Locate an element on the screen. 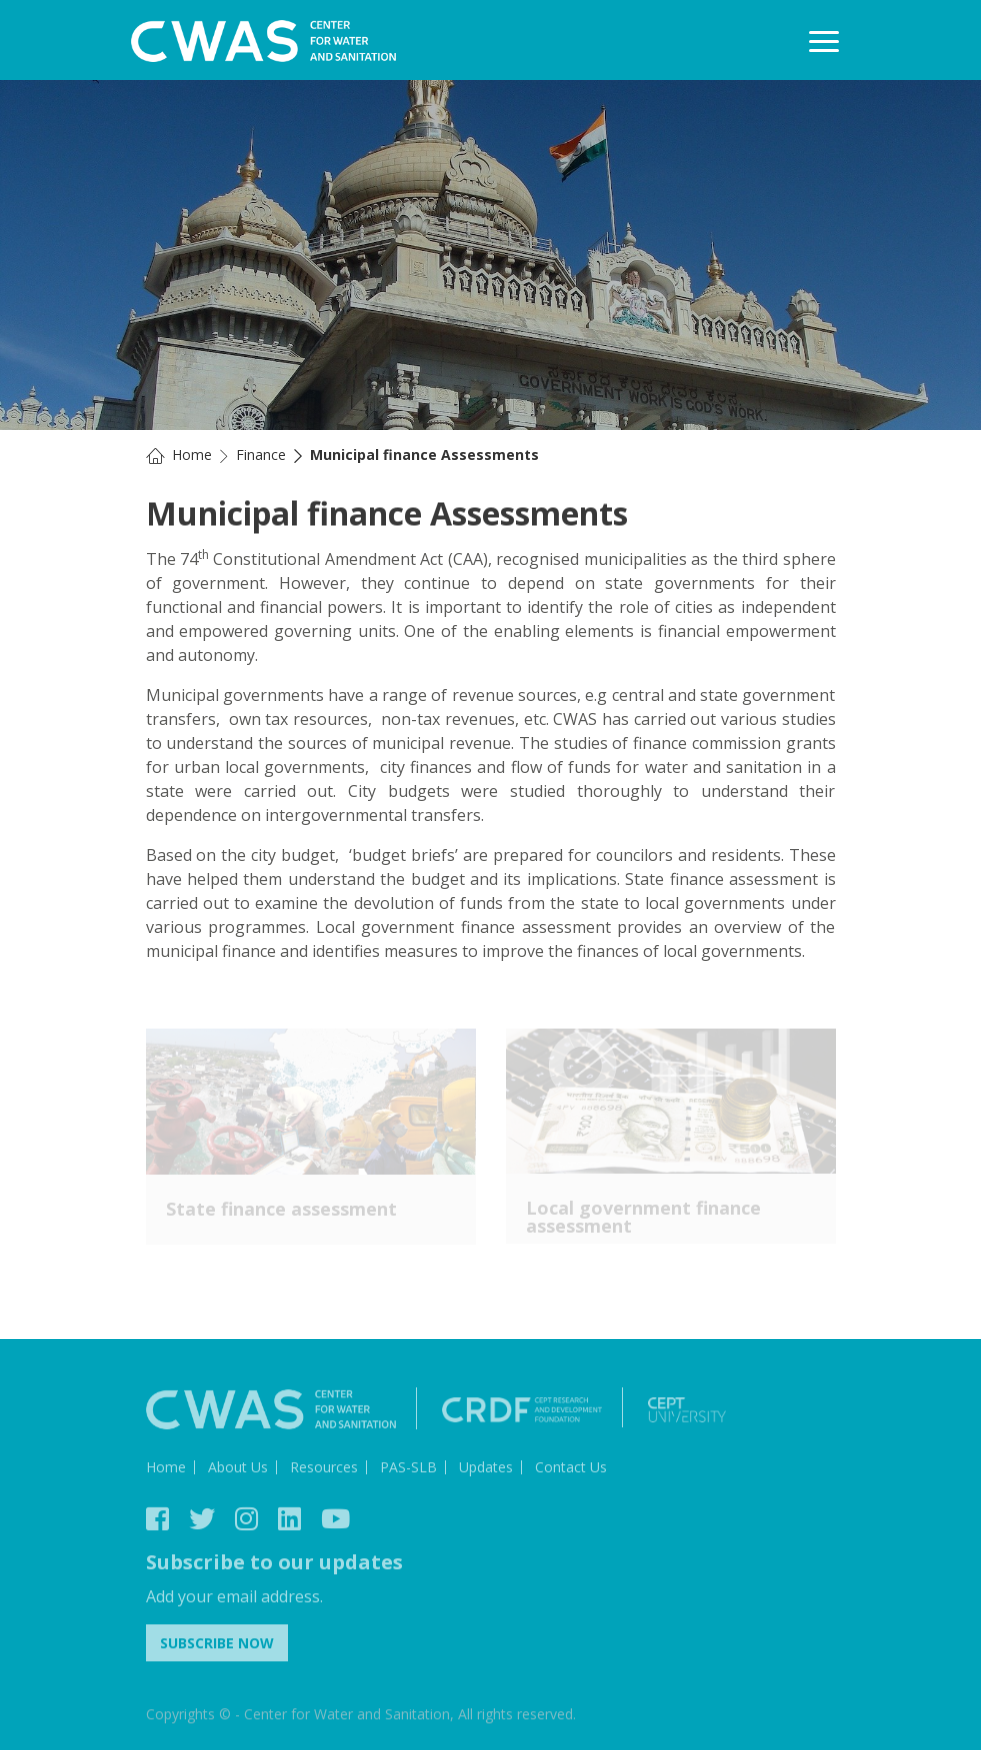 The width and height of the screenshot is (981, 1750). Updates is located at coordinates (486, 1469).